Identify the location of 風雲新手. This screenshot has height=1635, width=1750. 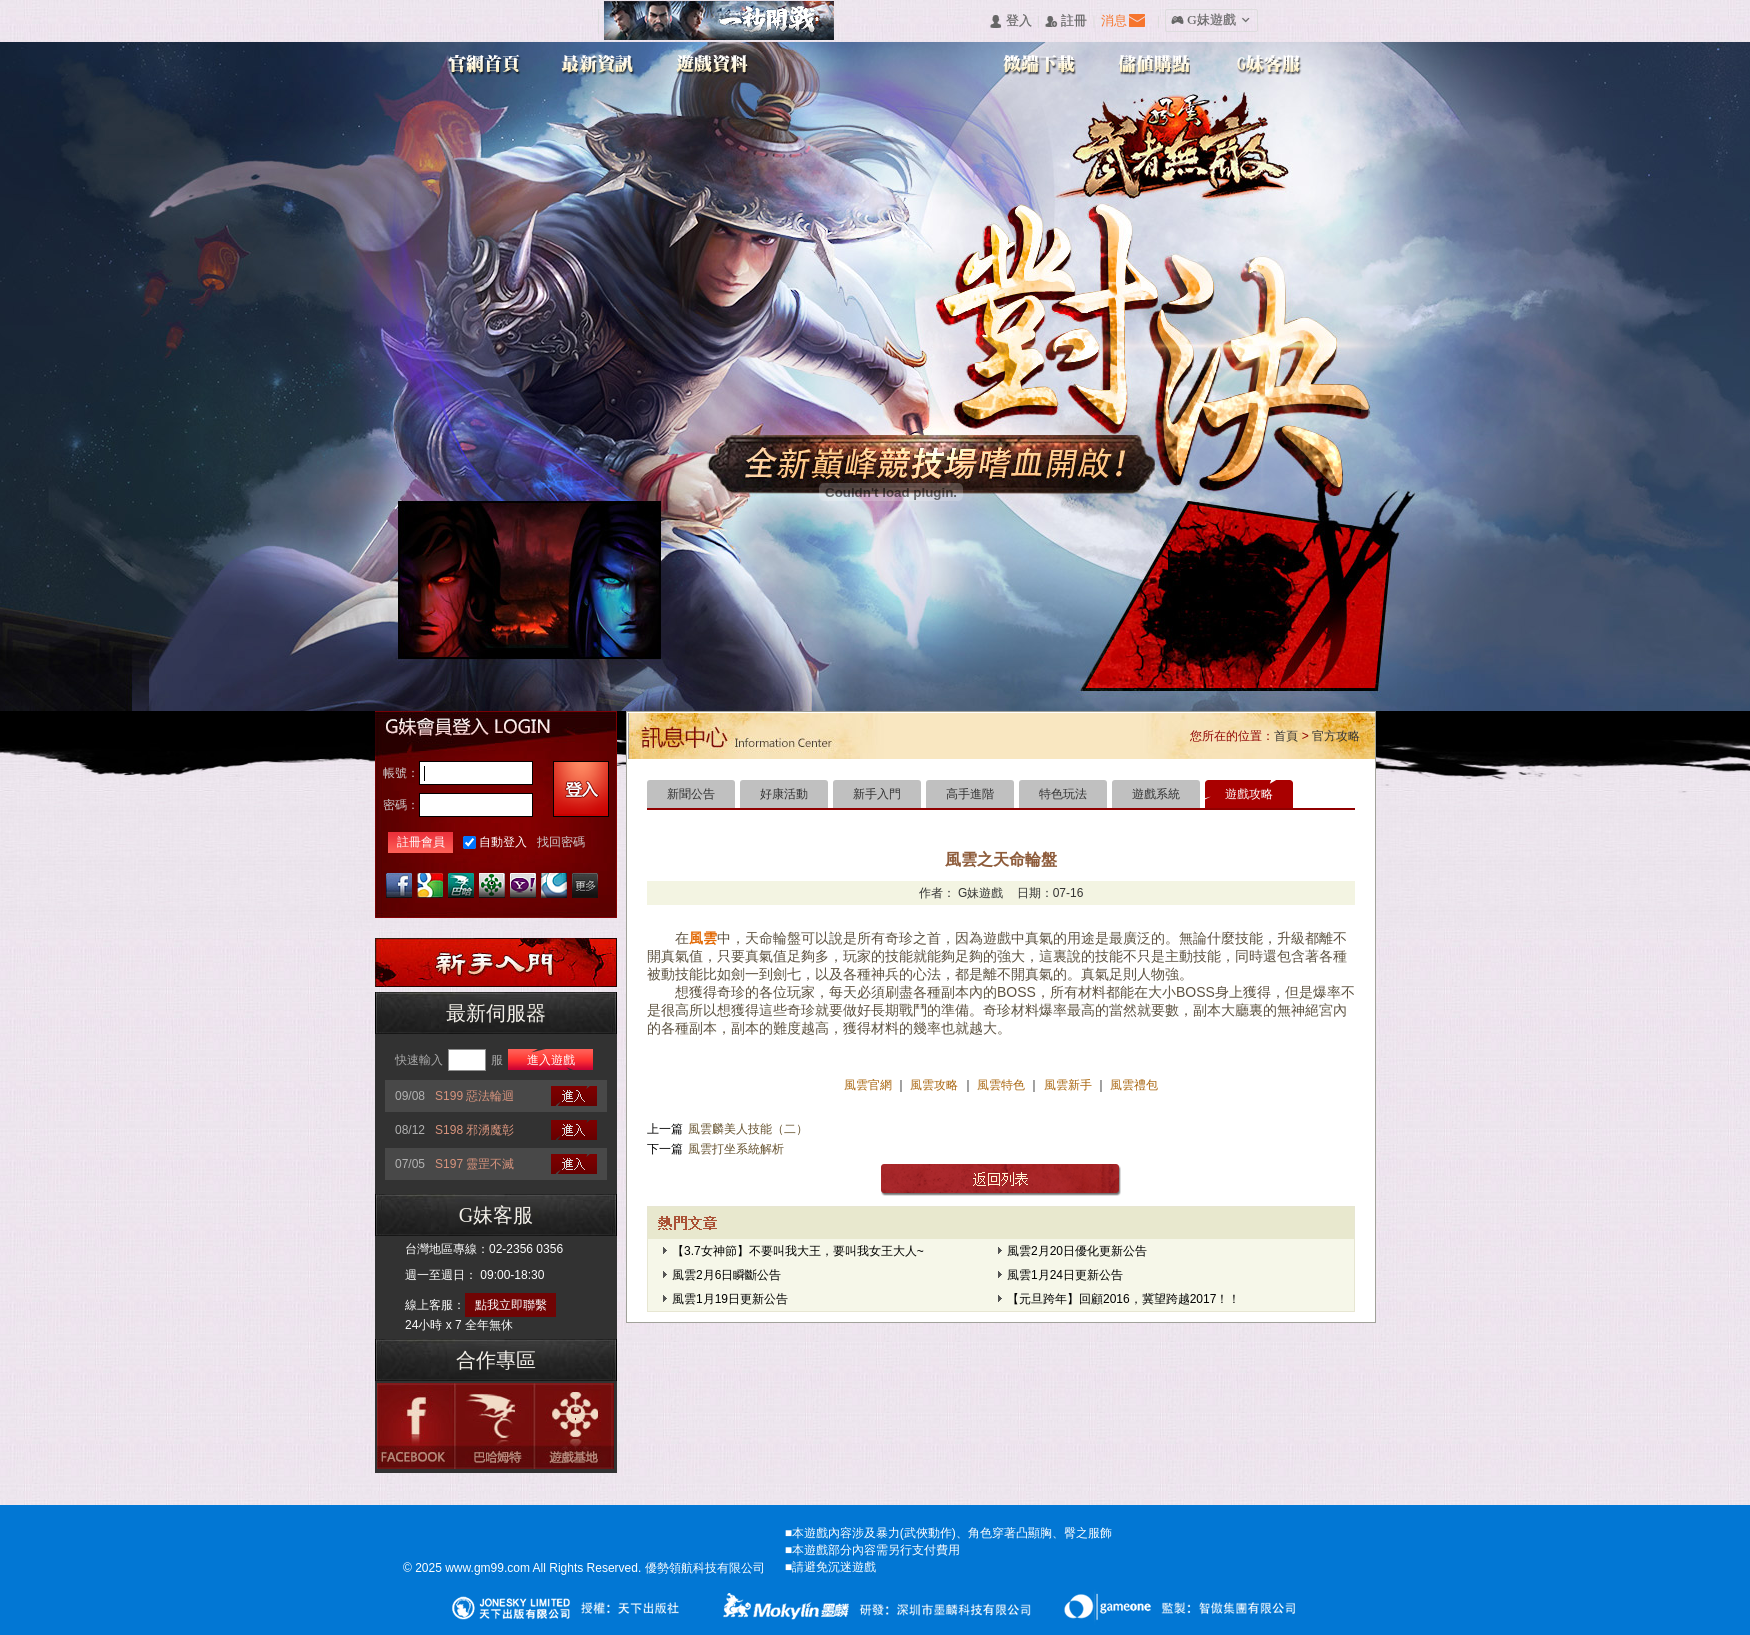
(1069, 1085).